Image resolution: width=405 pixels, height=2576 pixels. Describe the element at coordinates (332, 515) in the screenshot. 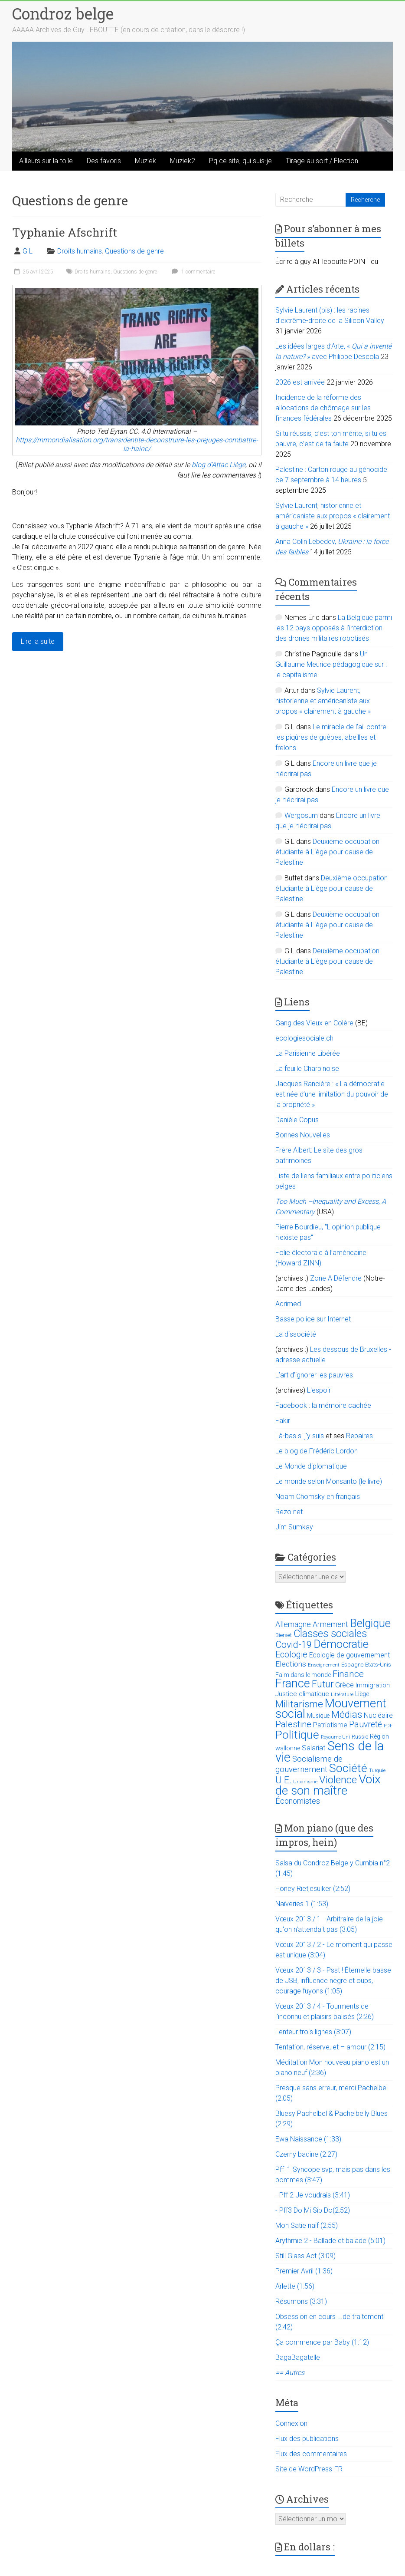

I see `Sylvie Laurent, historienne et américaniste aux propos « clairement à gauche »` at that location.